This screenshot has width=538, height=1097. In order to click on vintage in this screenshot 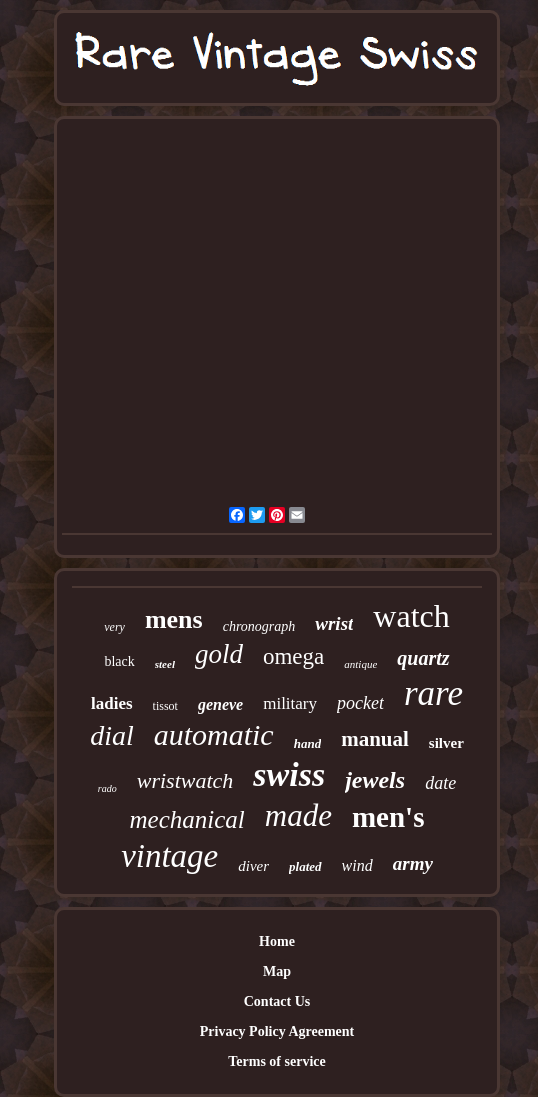, I will do `click(169, 856)`.